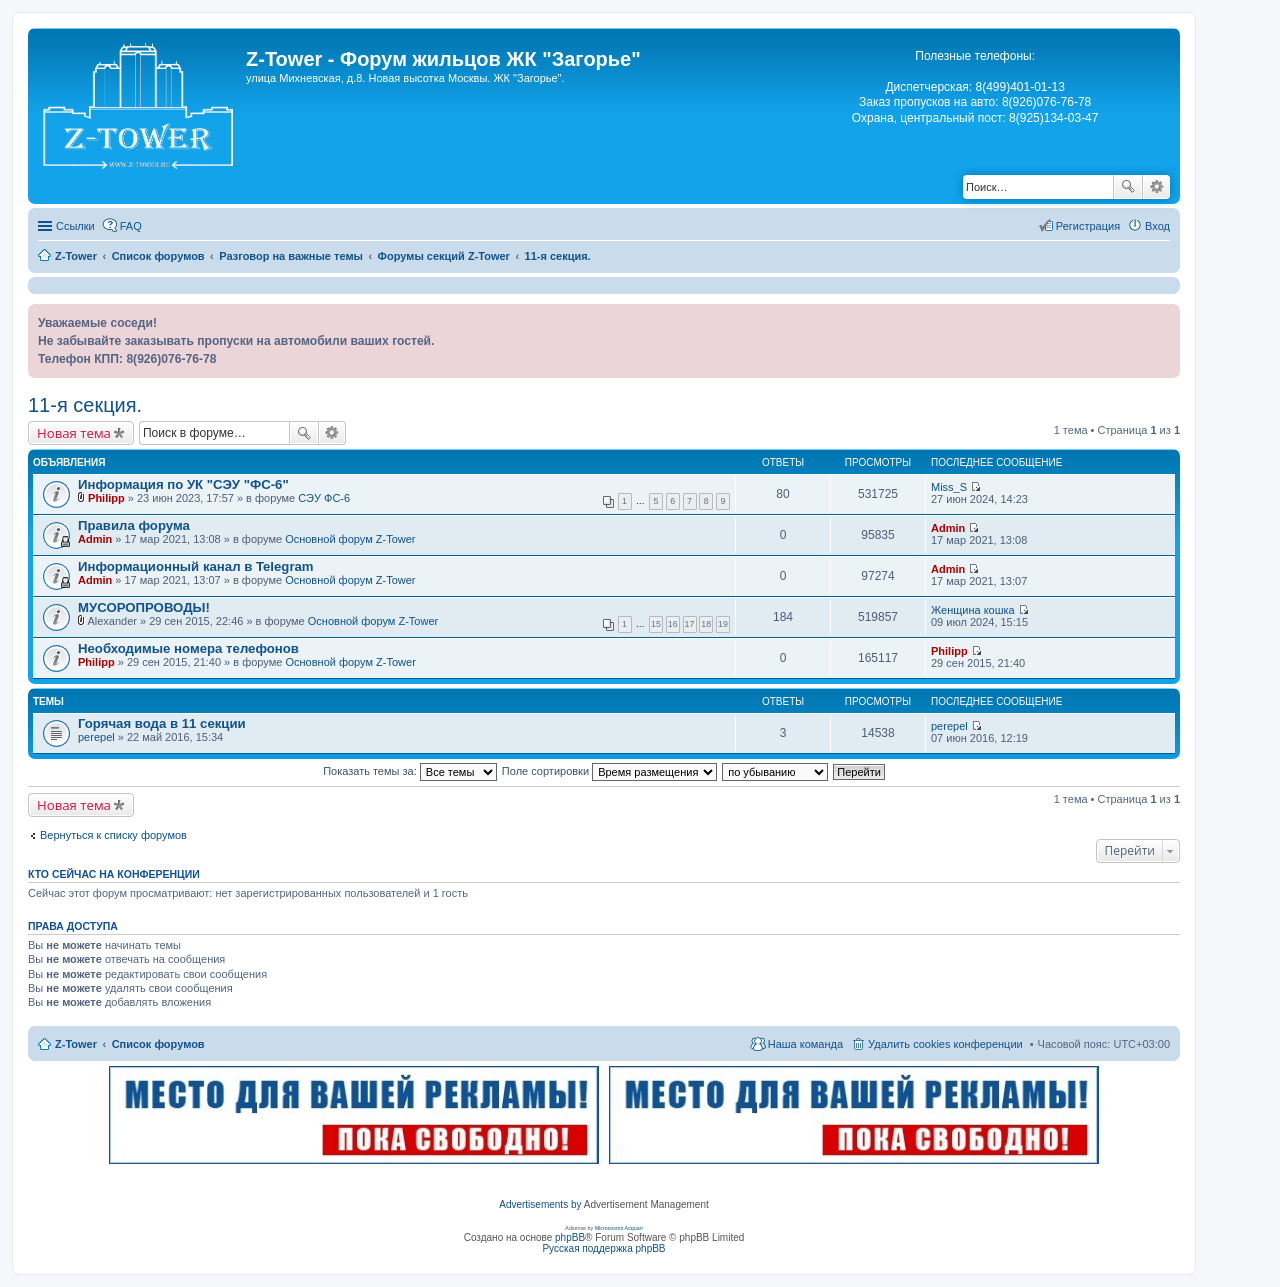 This screenshot has height=1287, width=1280. I want to click on Информационный канал в Telegram, so click(196, 566).